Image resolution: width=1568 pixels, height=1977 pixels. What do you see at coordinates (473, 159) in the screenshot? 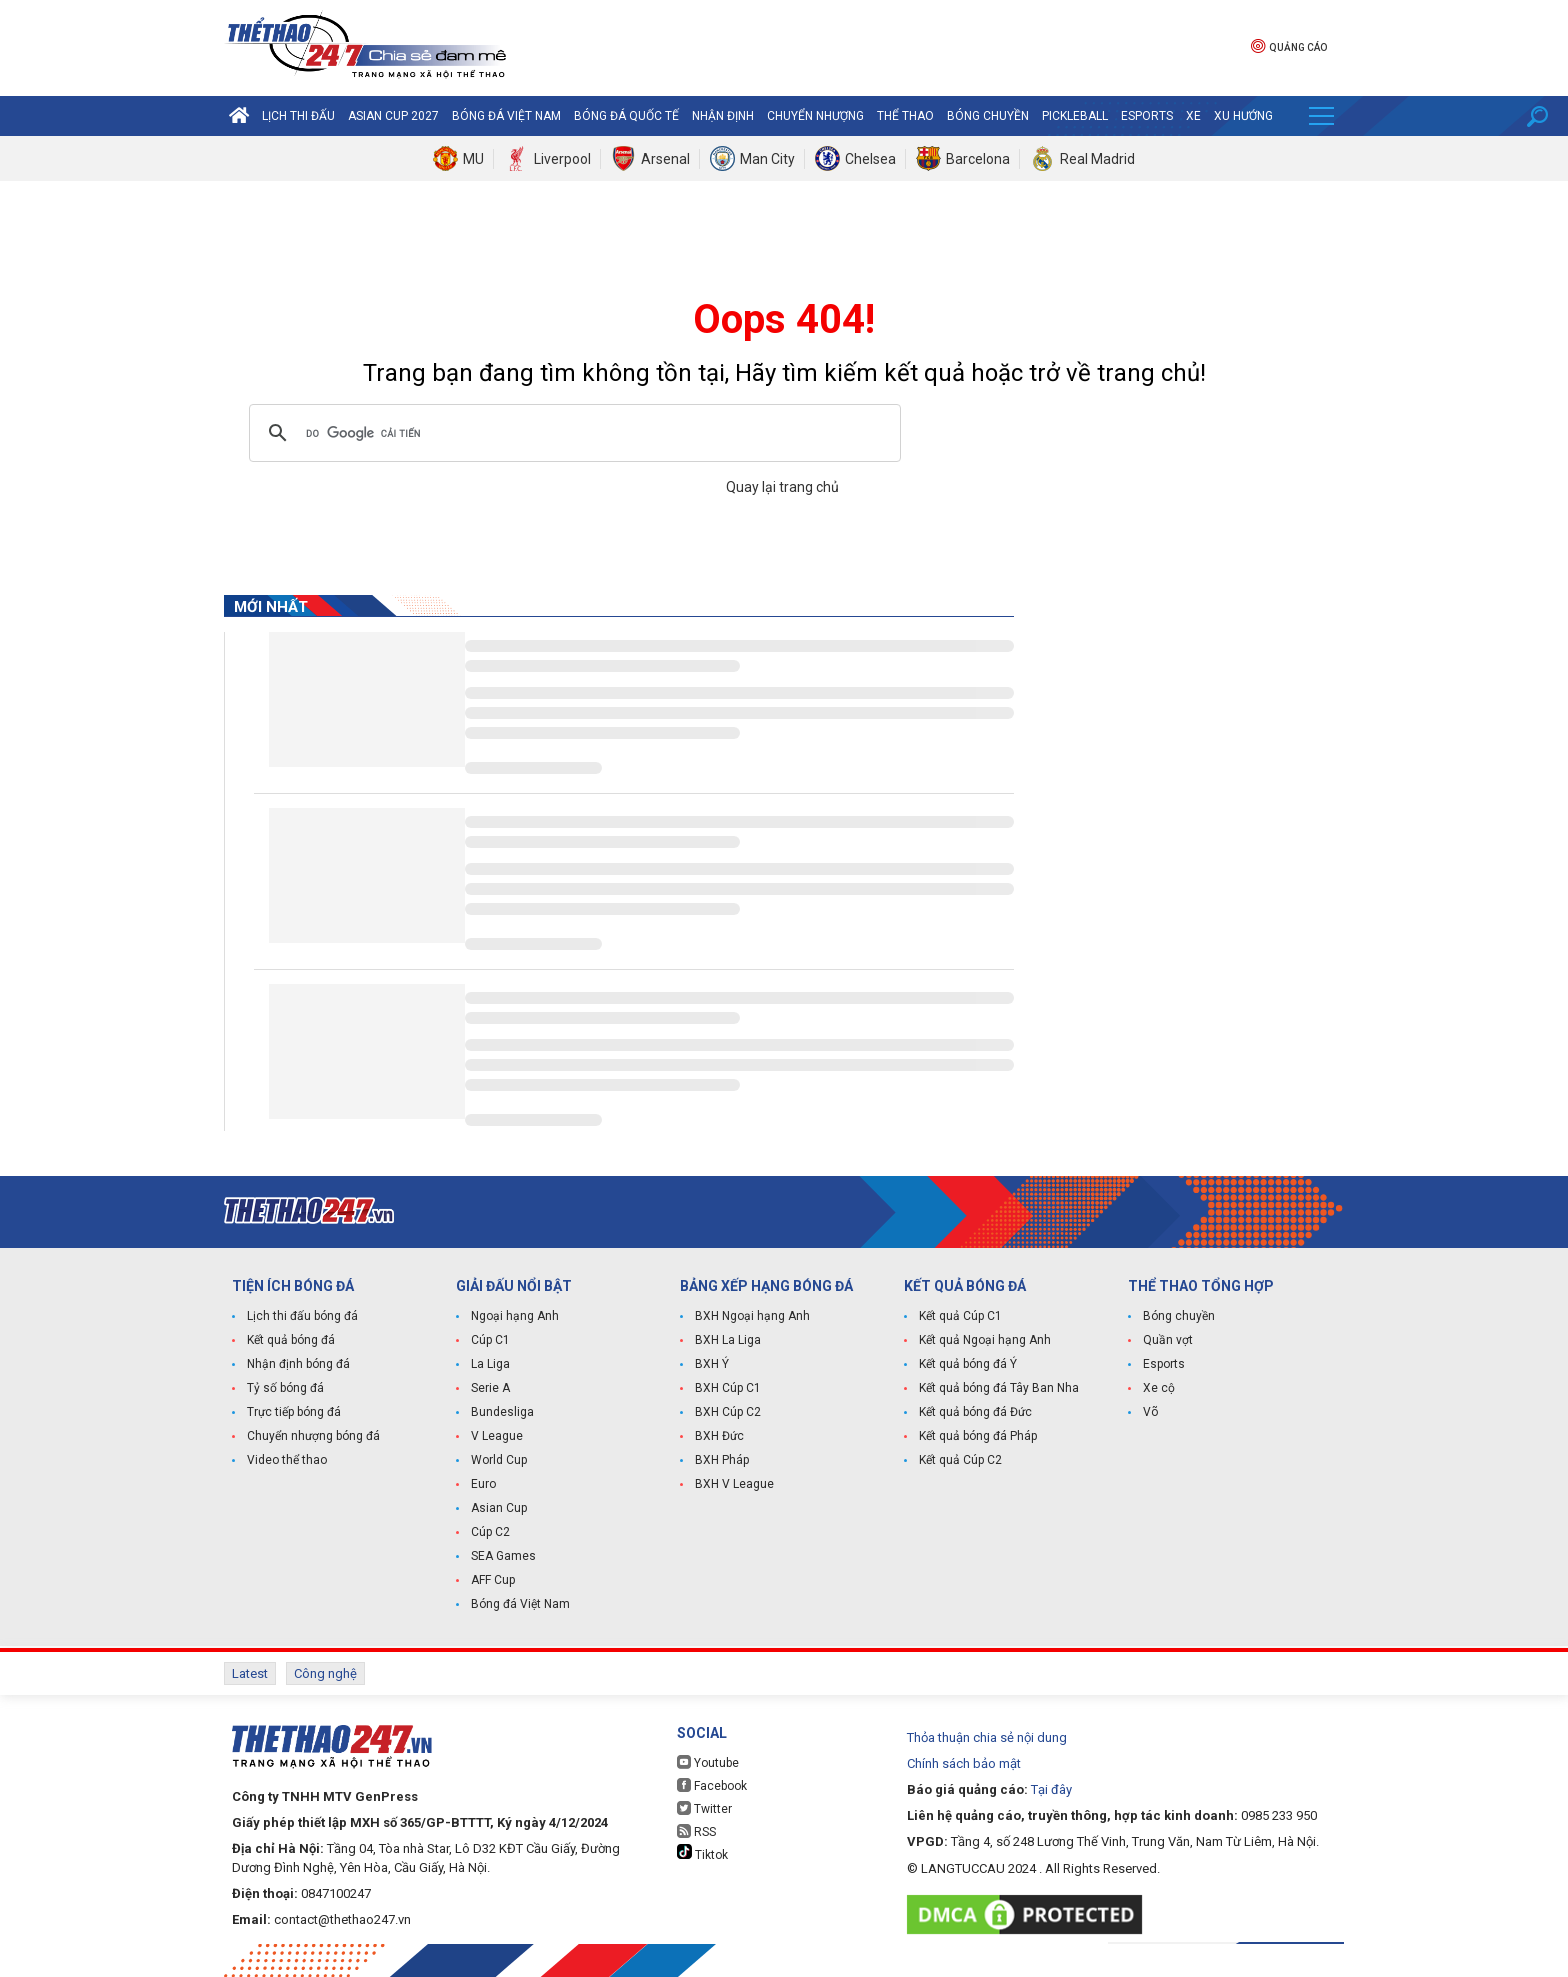
I see `MU` at bounding box center [473, 159].